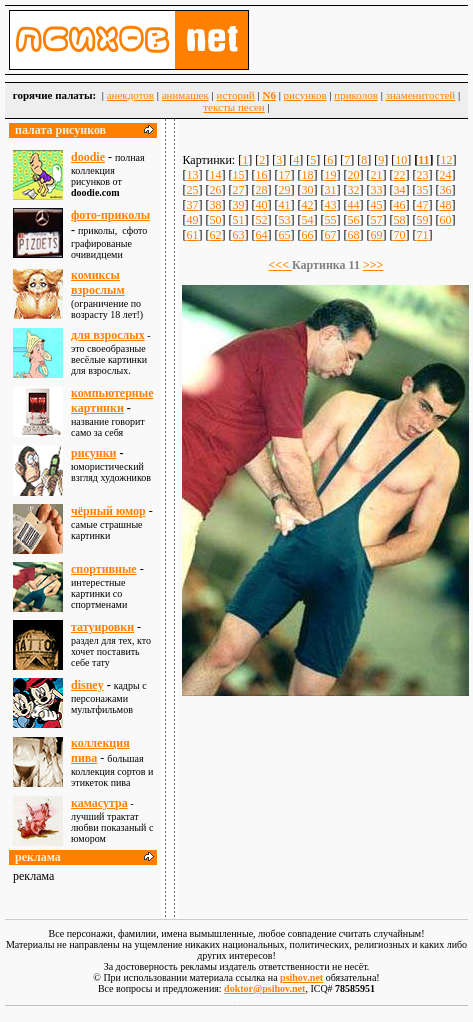  Describe the element at coordinates (399, 205) in the screenshot. I see `46` at that location.